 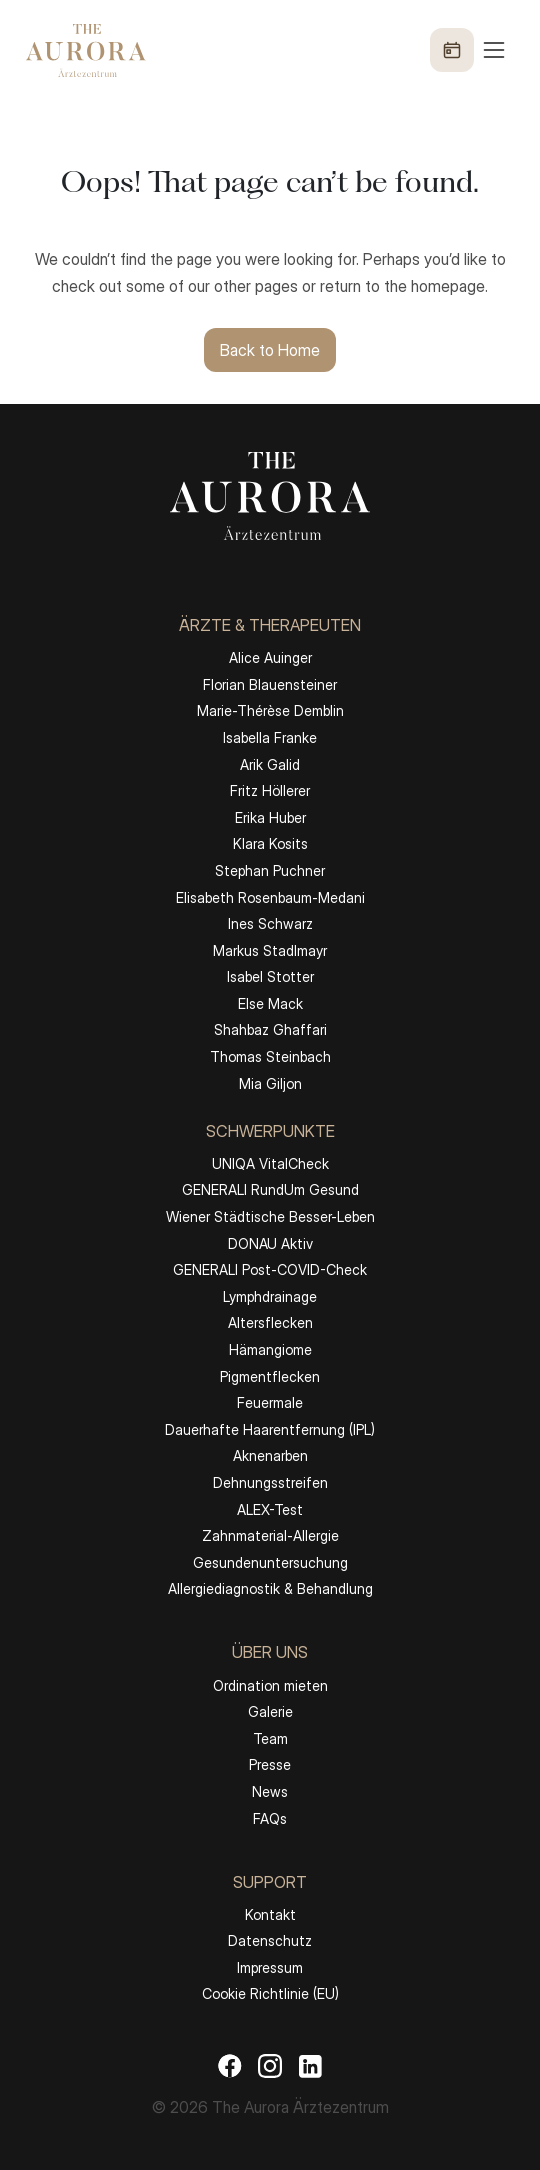 I want to click on Cookie Richtlinie (EU), so click(x=270, y=1993).